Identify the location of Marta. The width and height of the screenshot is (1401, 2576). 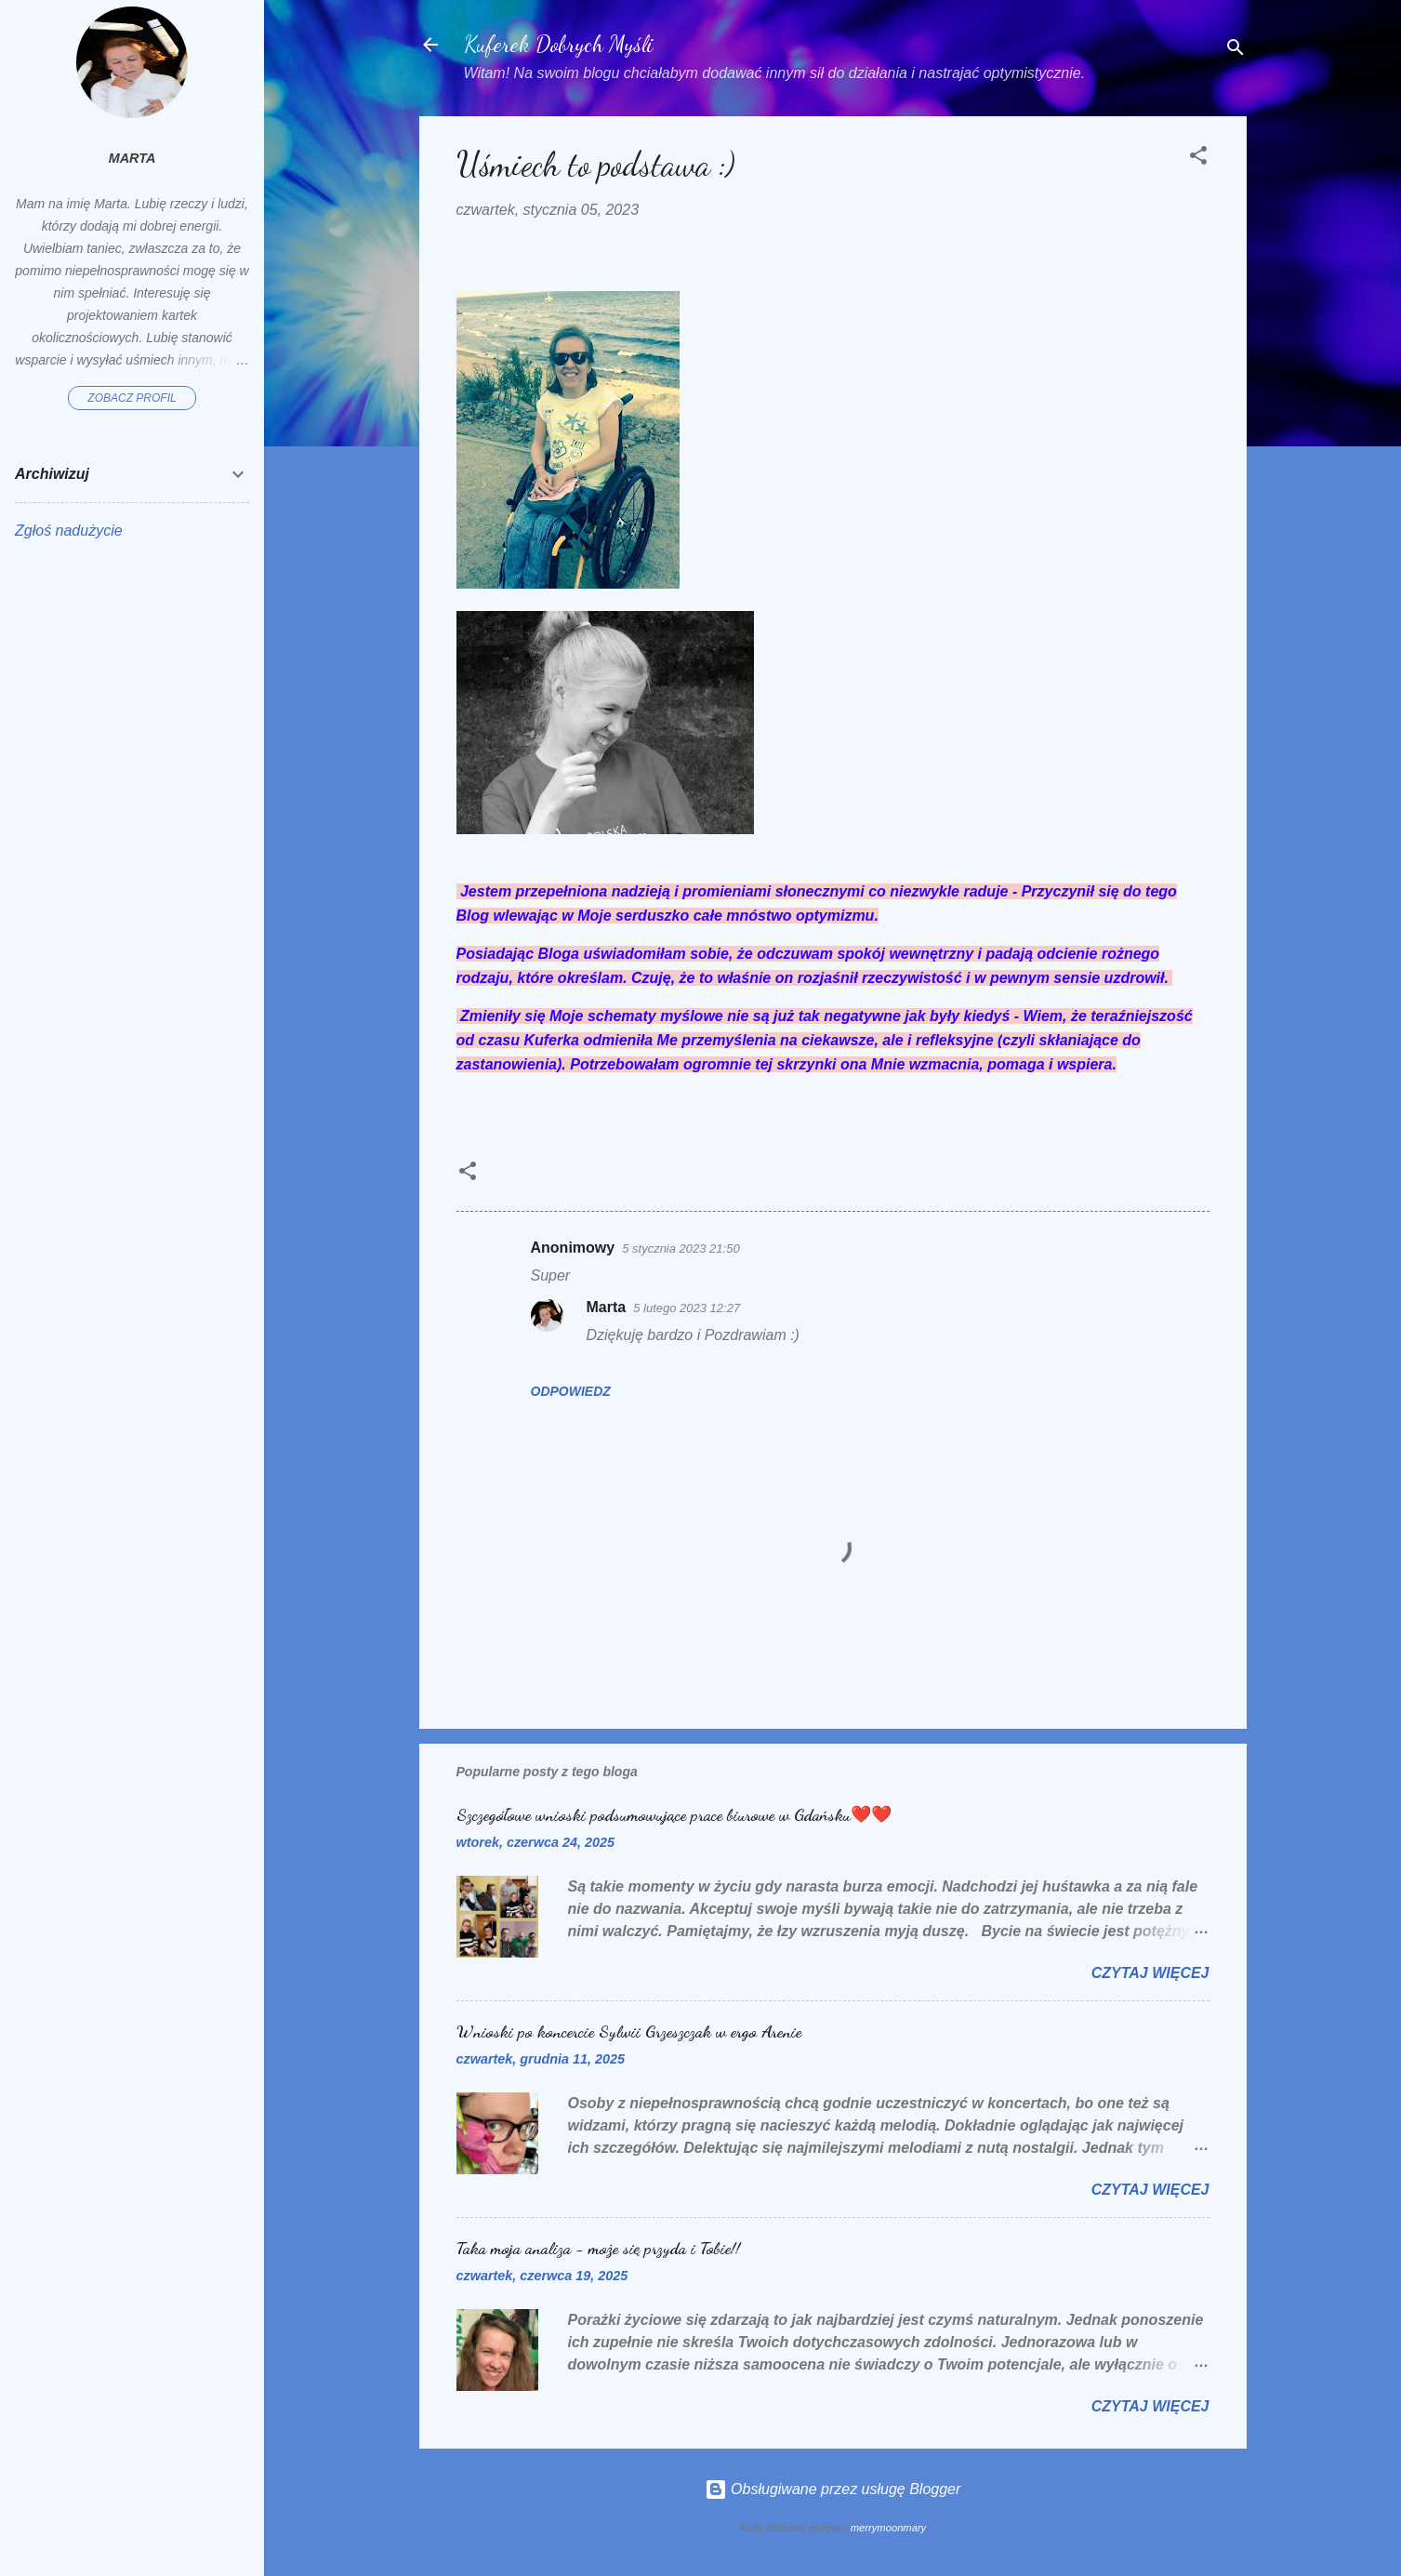
(607, 1307).